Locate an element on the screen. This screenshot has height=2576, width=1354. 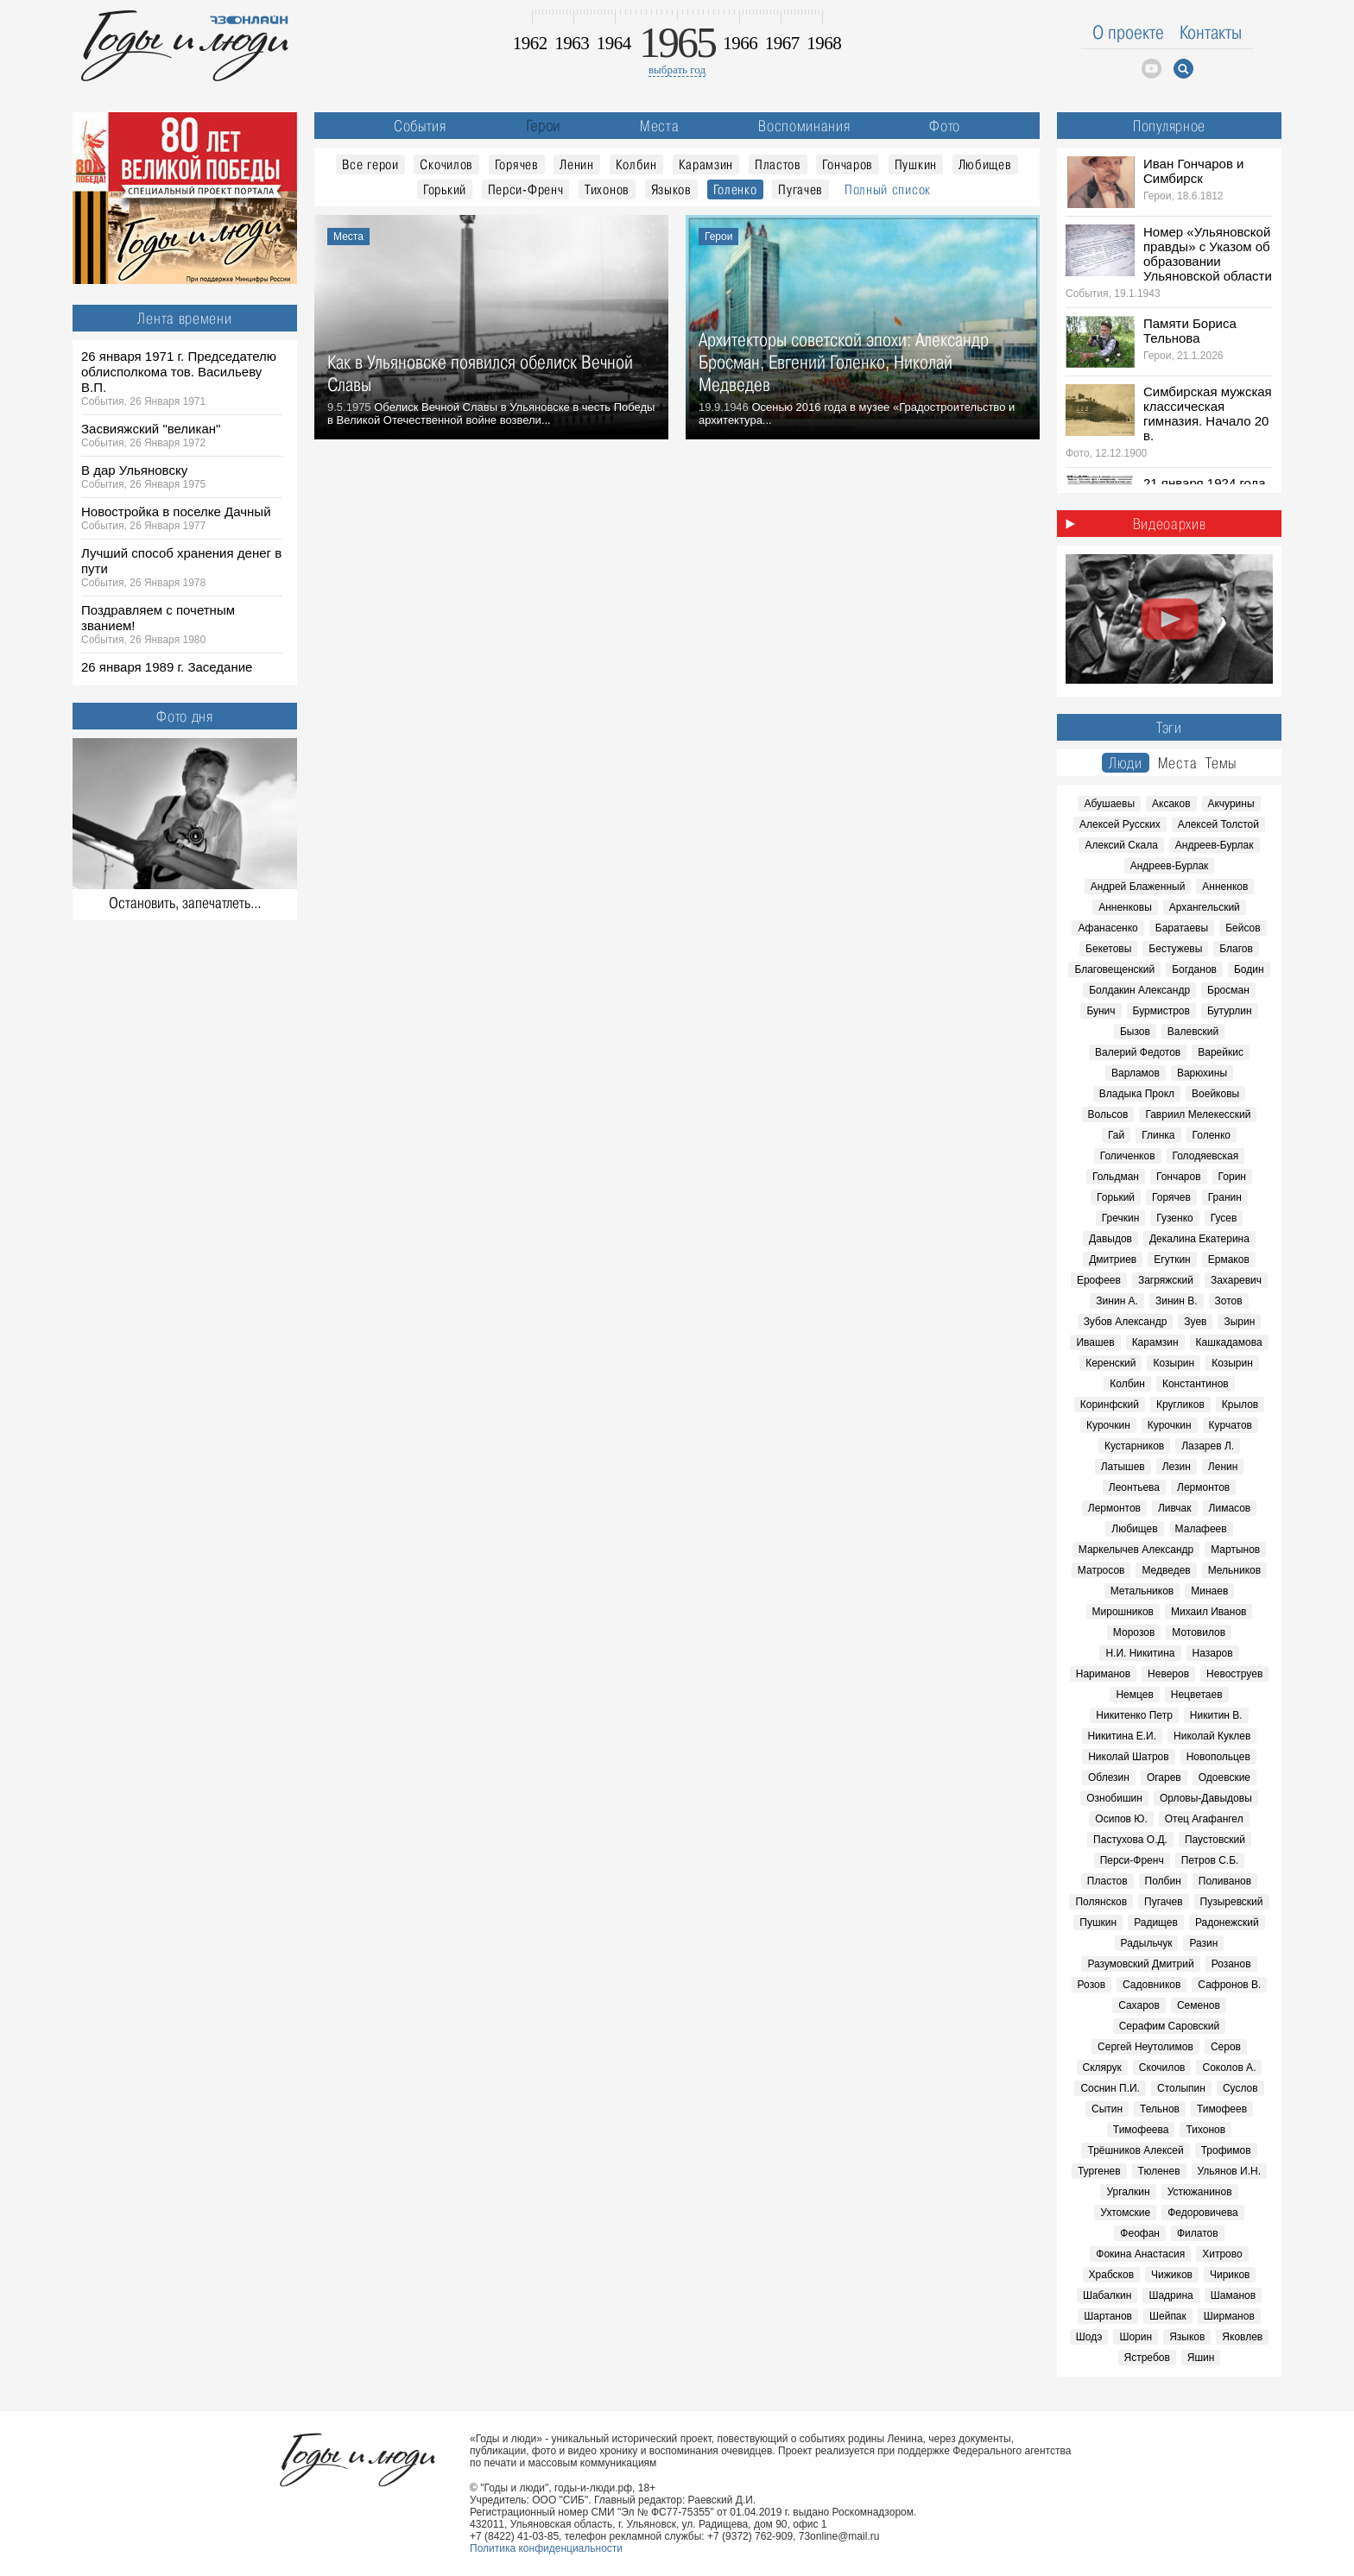
Гузенко is located at coordinates (1174, 1218).